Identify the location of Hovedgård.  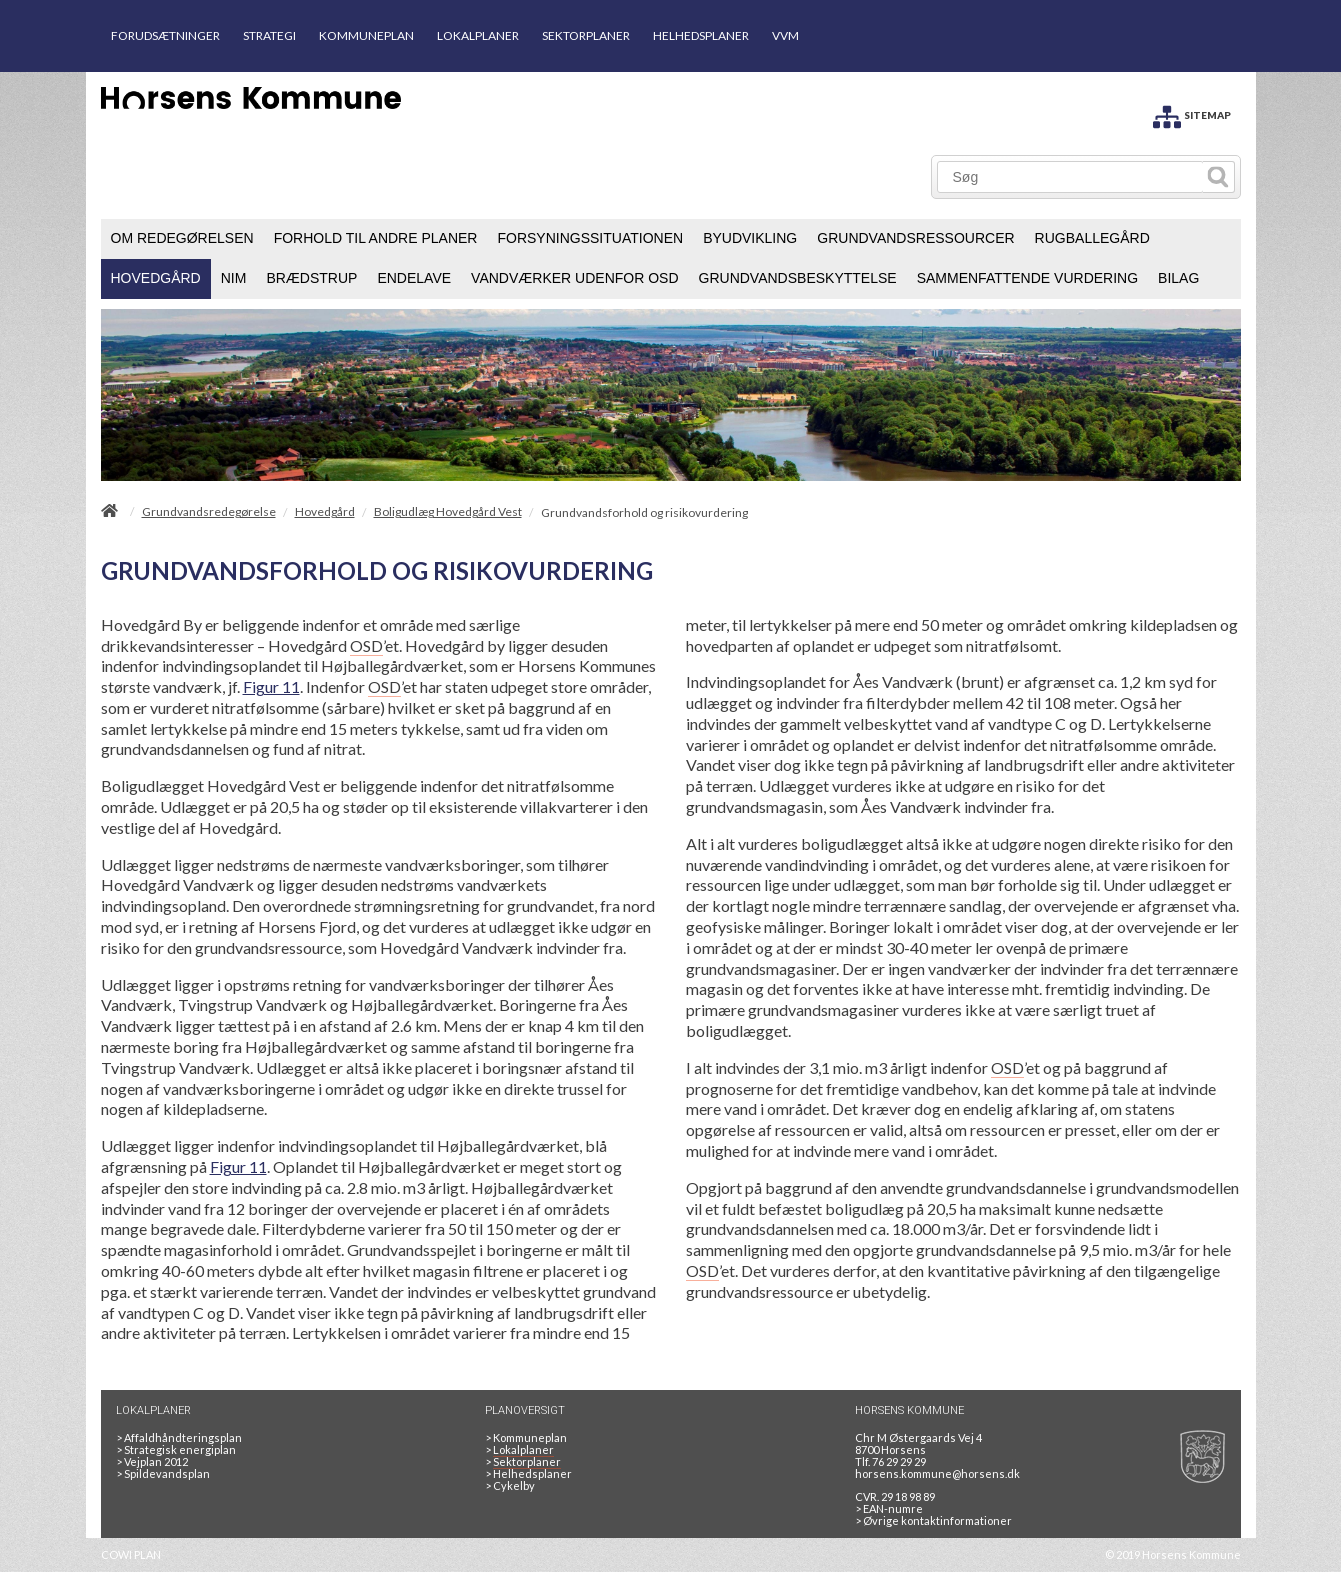
(325, 512).